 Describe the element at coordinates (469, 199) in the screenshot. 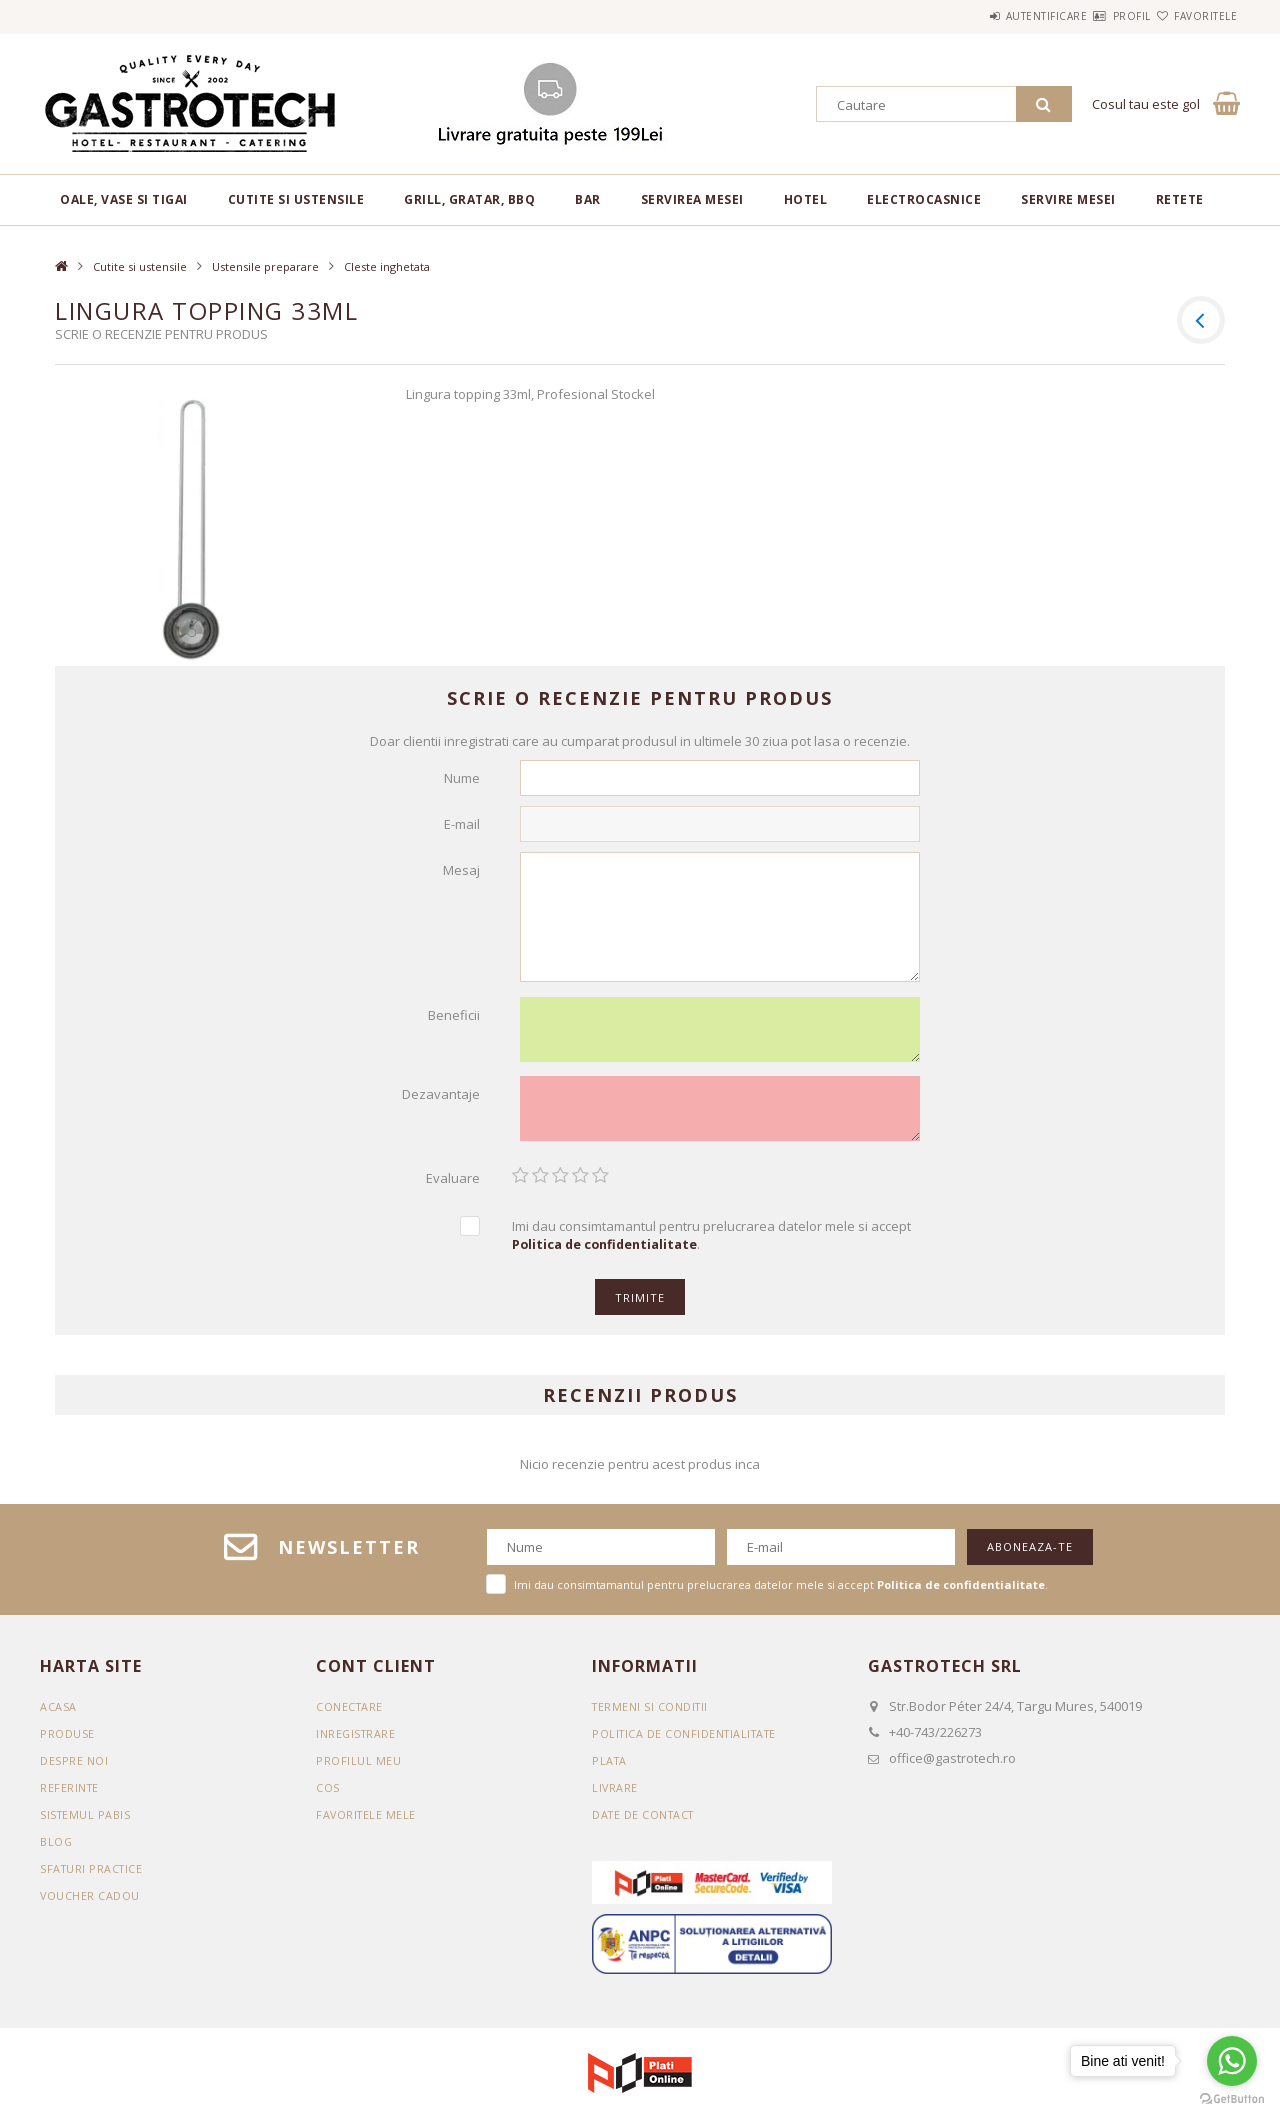

I see `Grill, gratar, BBQ` at that location.